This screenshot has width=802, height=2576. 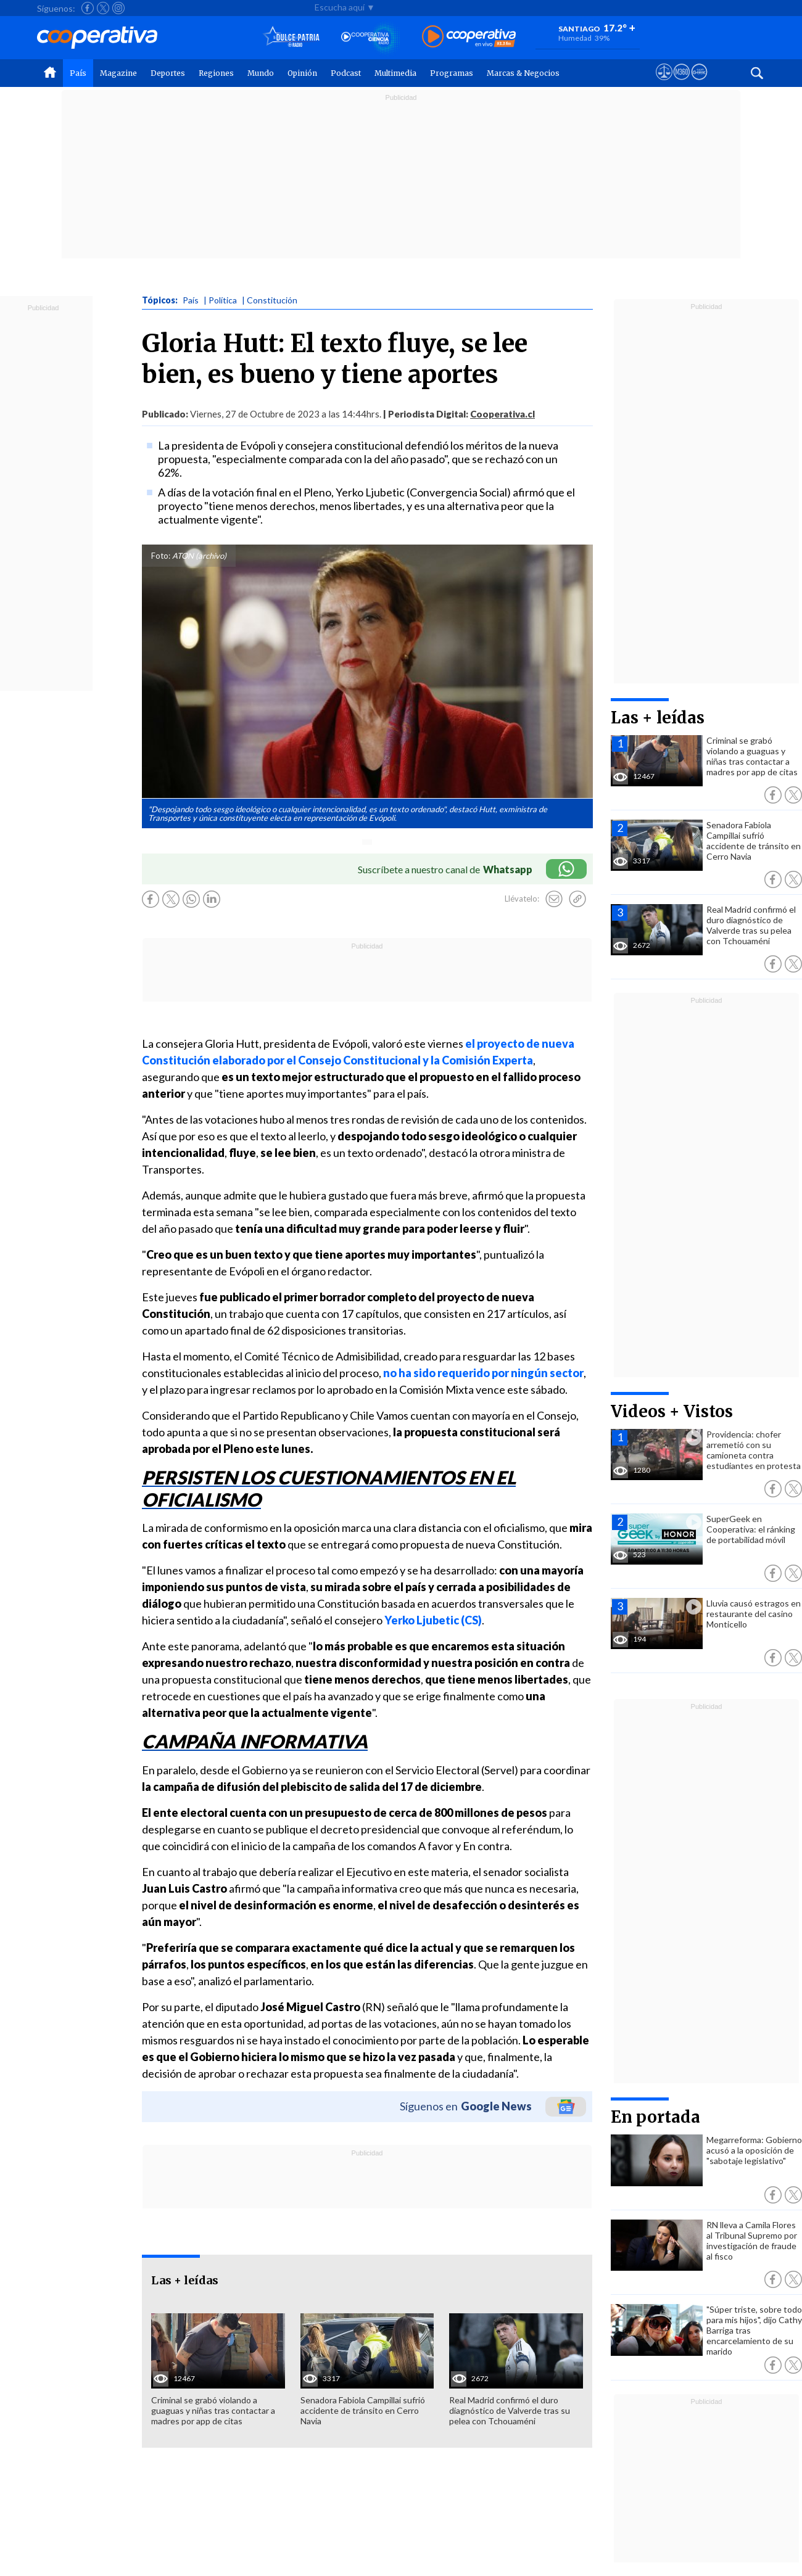 I want to click on Foto:, so click(x=160, y=556).